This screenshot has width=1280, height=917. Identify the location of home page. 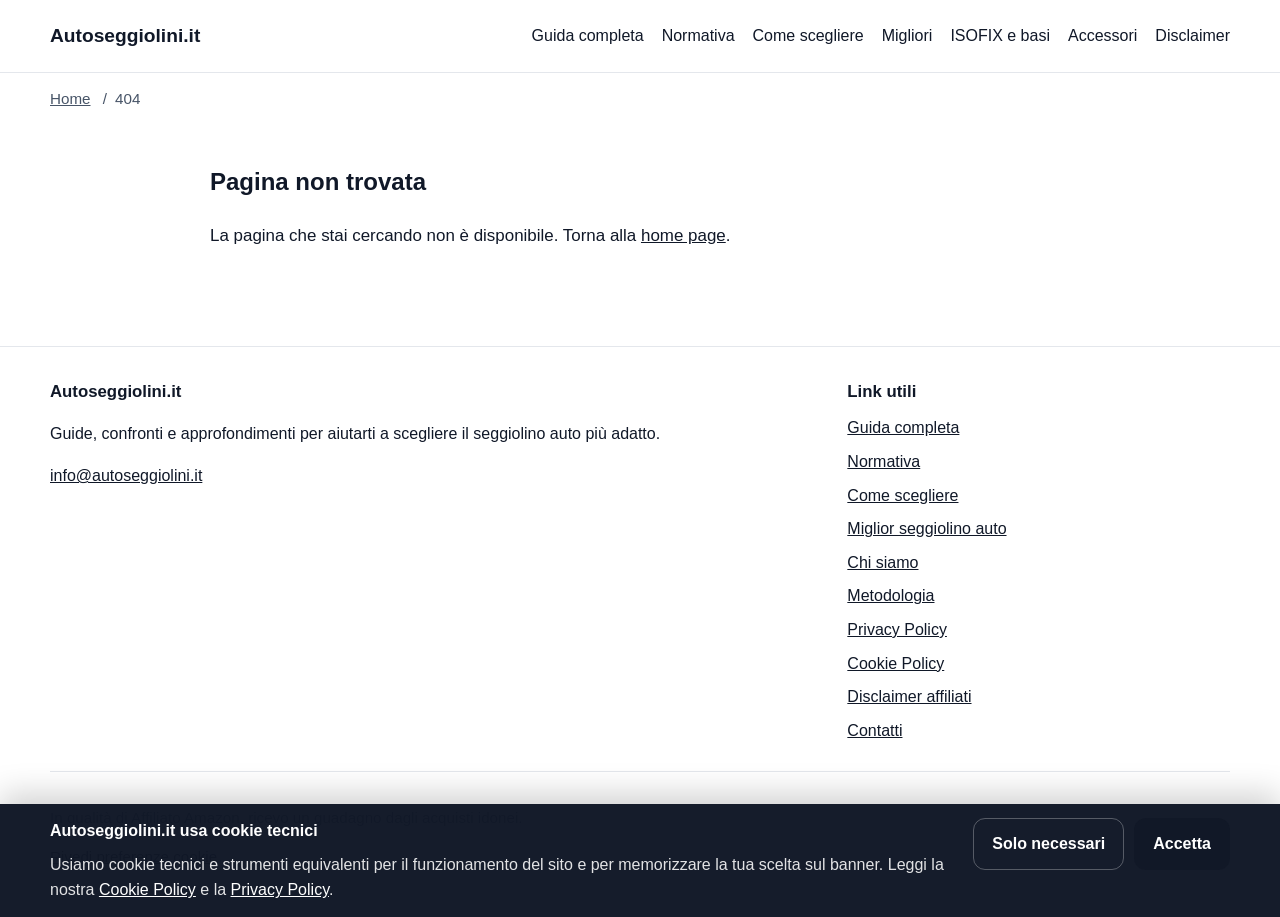
(683, 235).